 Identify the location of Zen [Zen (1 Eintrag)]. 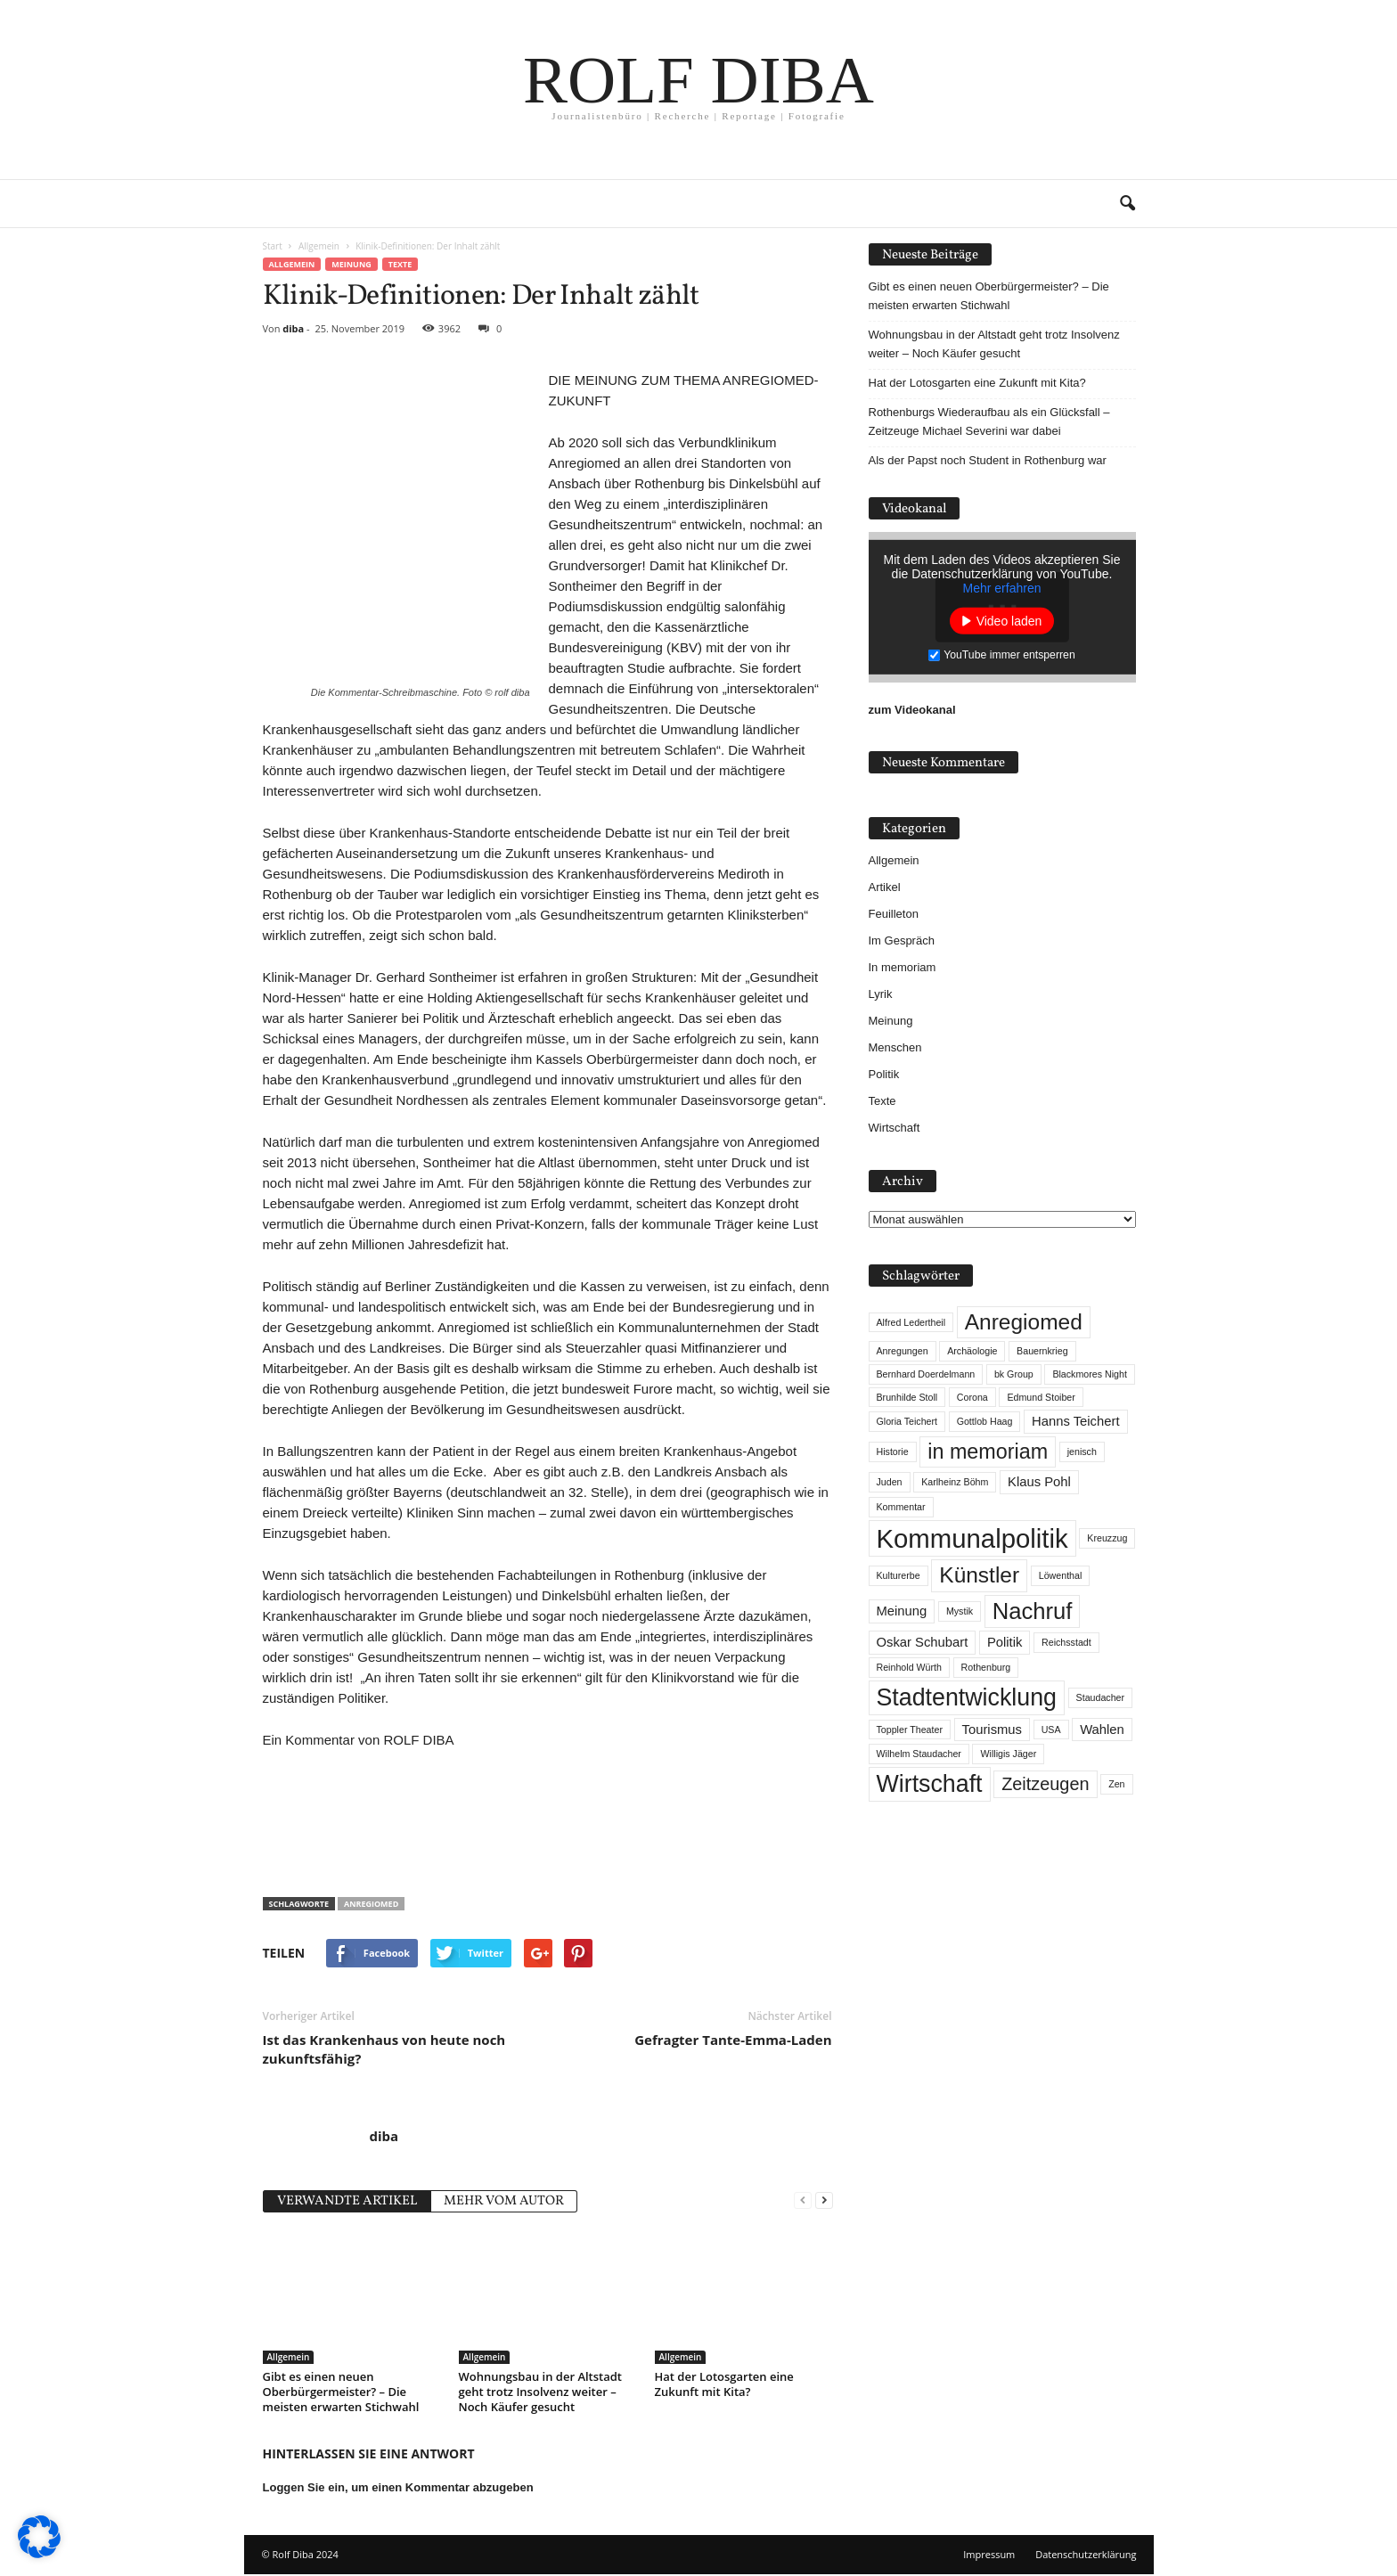
(1116, 1784).